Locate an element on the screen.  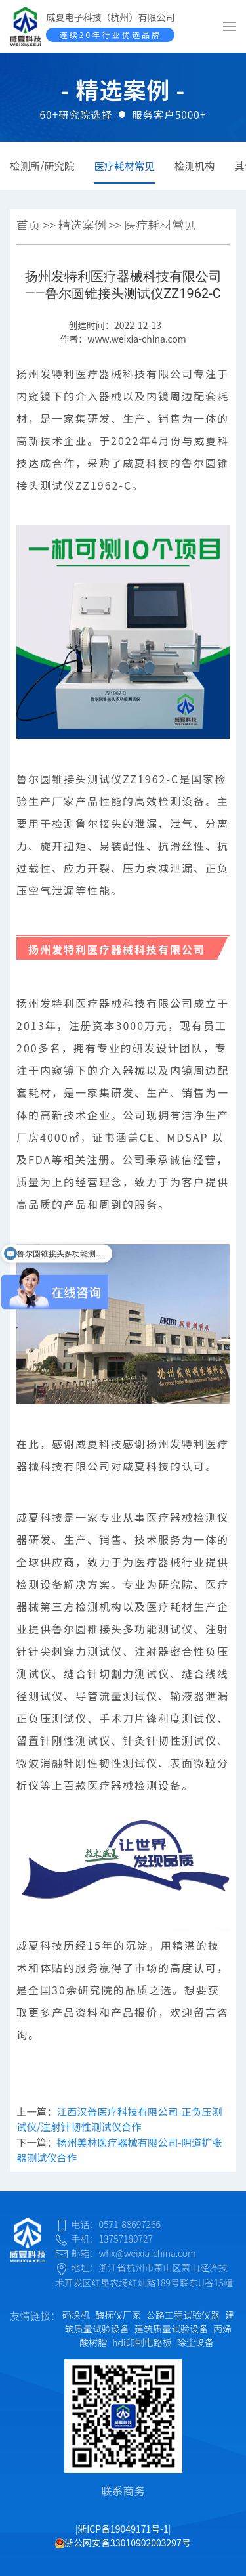
公路工程试验仪器 is located at coordinates (183, 2314).